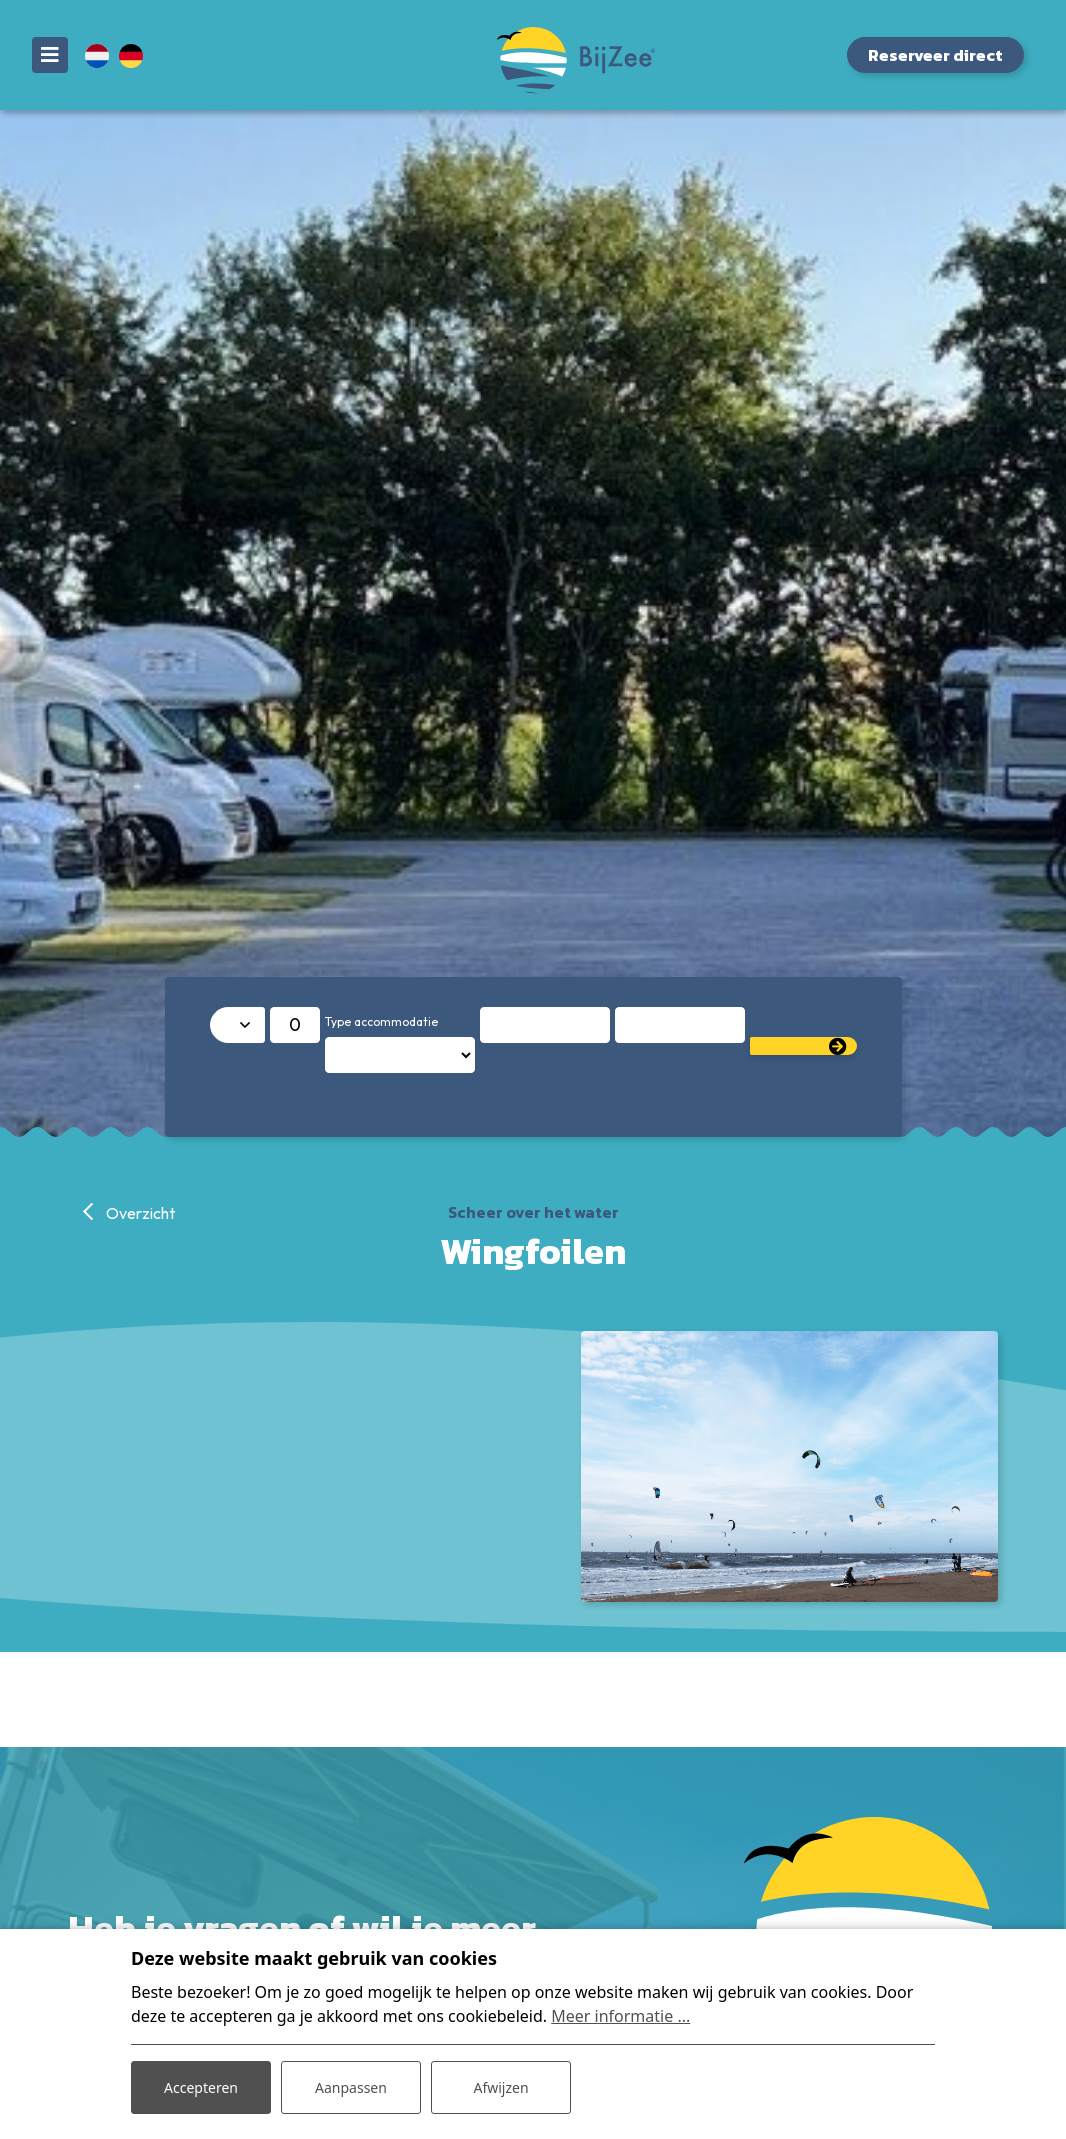  Describe the element at coordinates (139, 1213) in the screenshot. I see `Overzicht` at that location.